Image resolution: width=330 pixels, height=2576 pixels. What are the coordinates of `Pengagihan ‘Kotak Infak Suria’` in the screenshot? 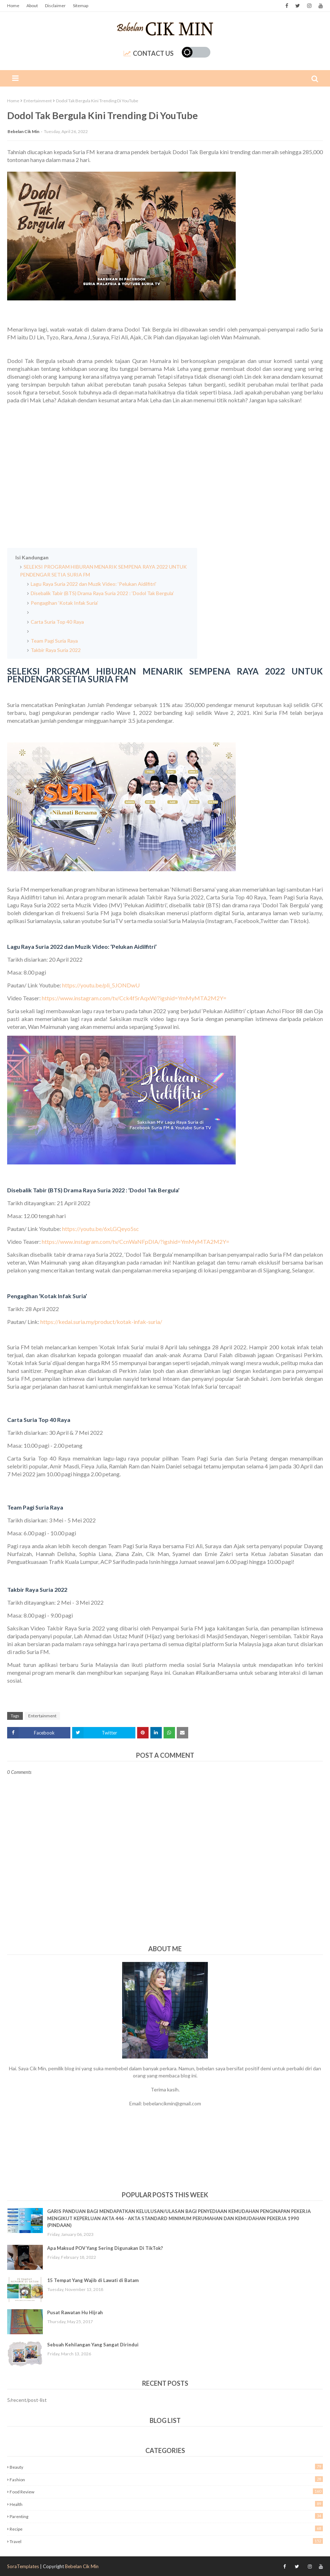 It's located at (64, 603).